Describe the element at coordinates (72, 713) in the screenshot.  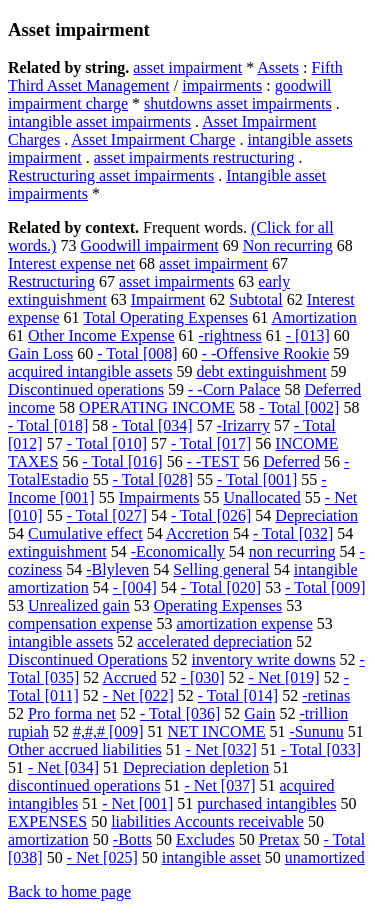
I see `Pro forma net` at that location.